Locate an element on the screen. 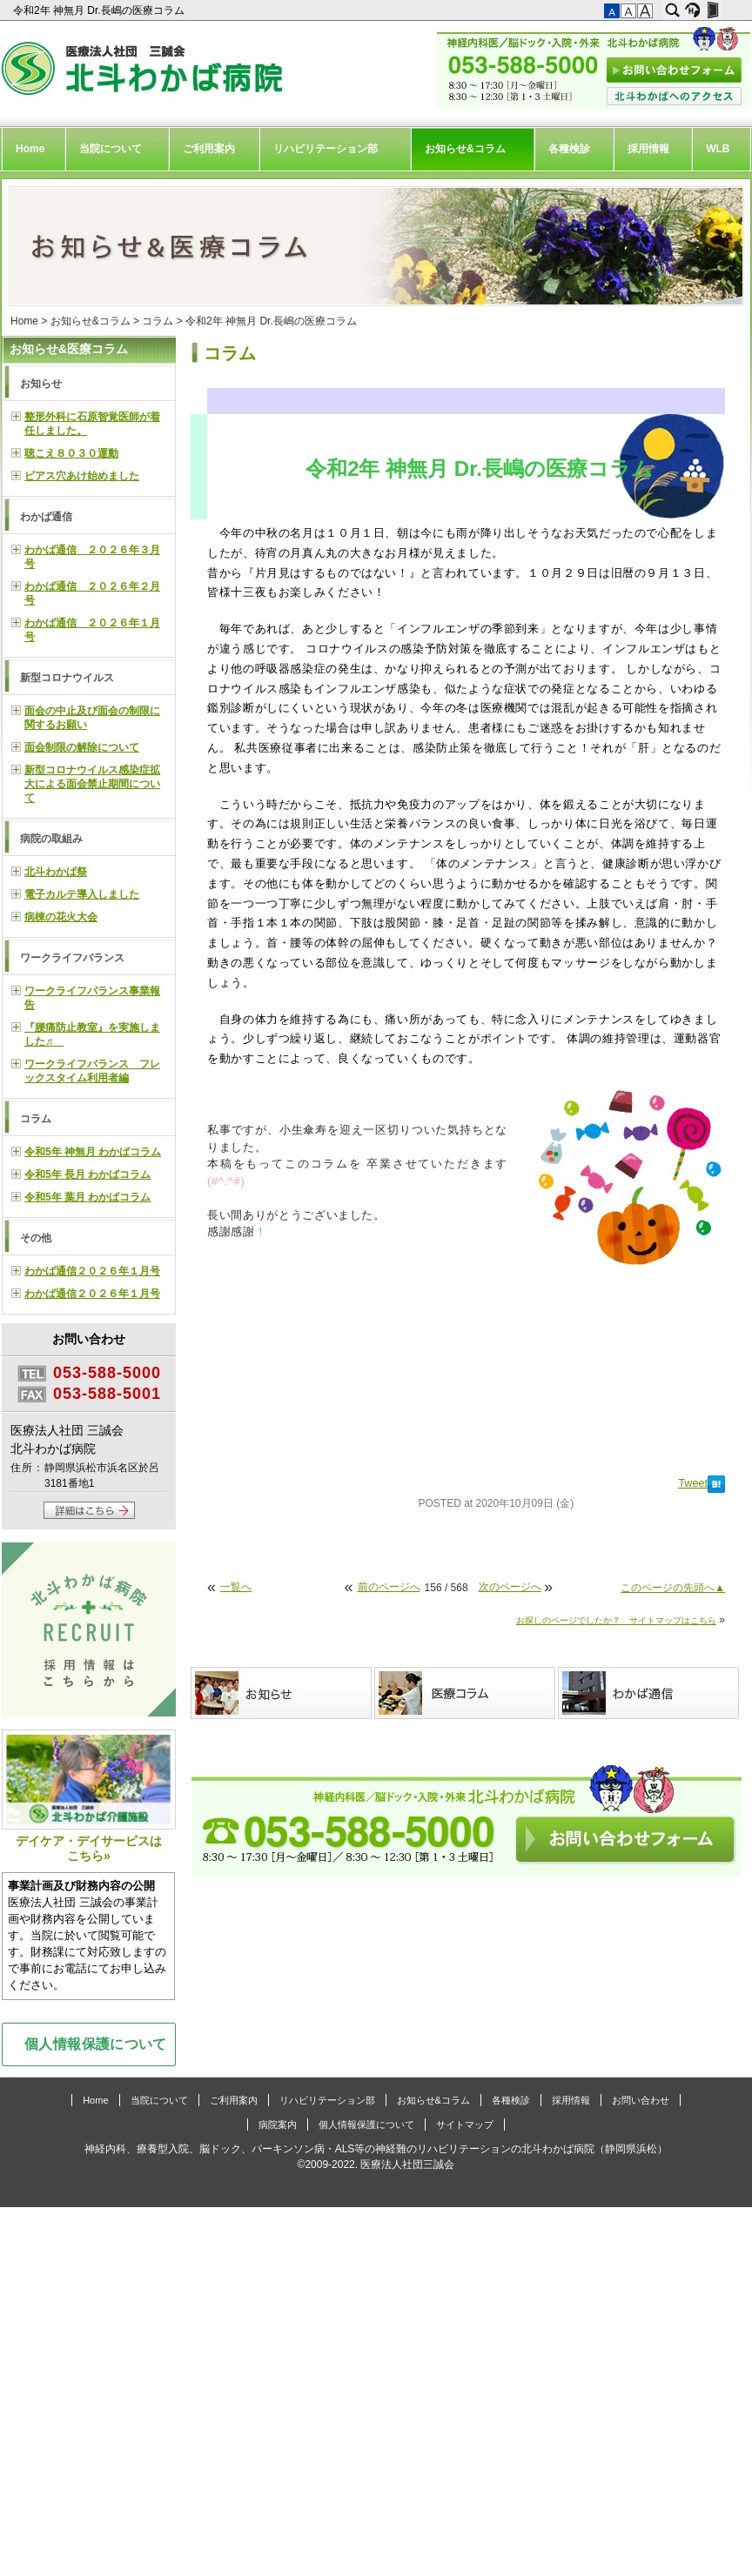  電子カルテ導入しました is located at coordinates (81, 894).